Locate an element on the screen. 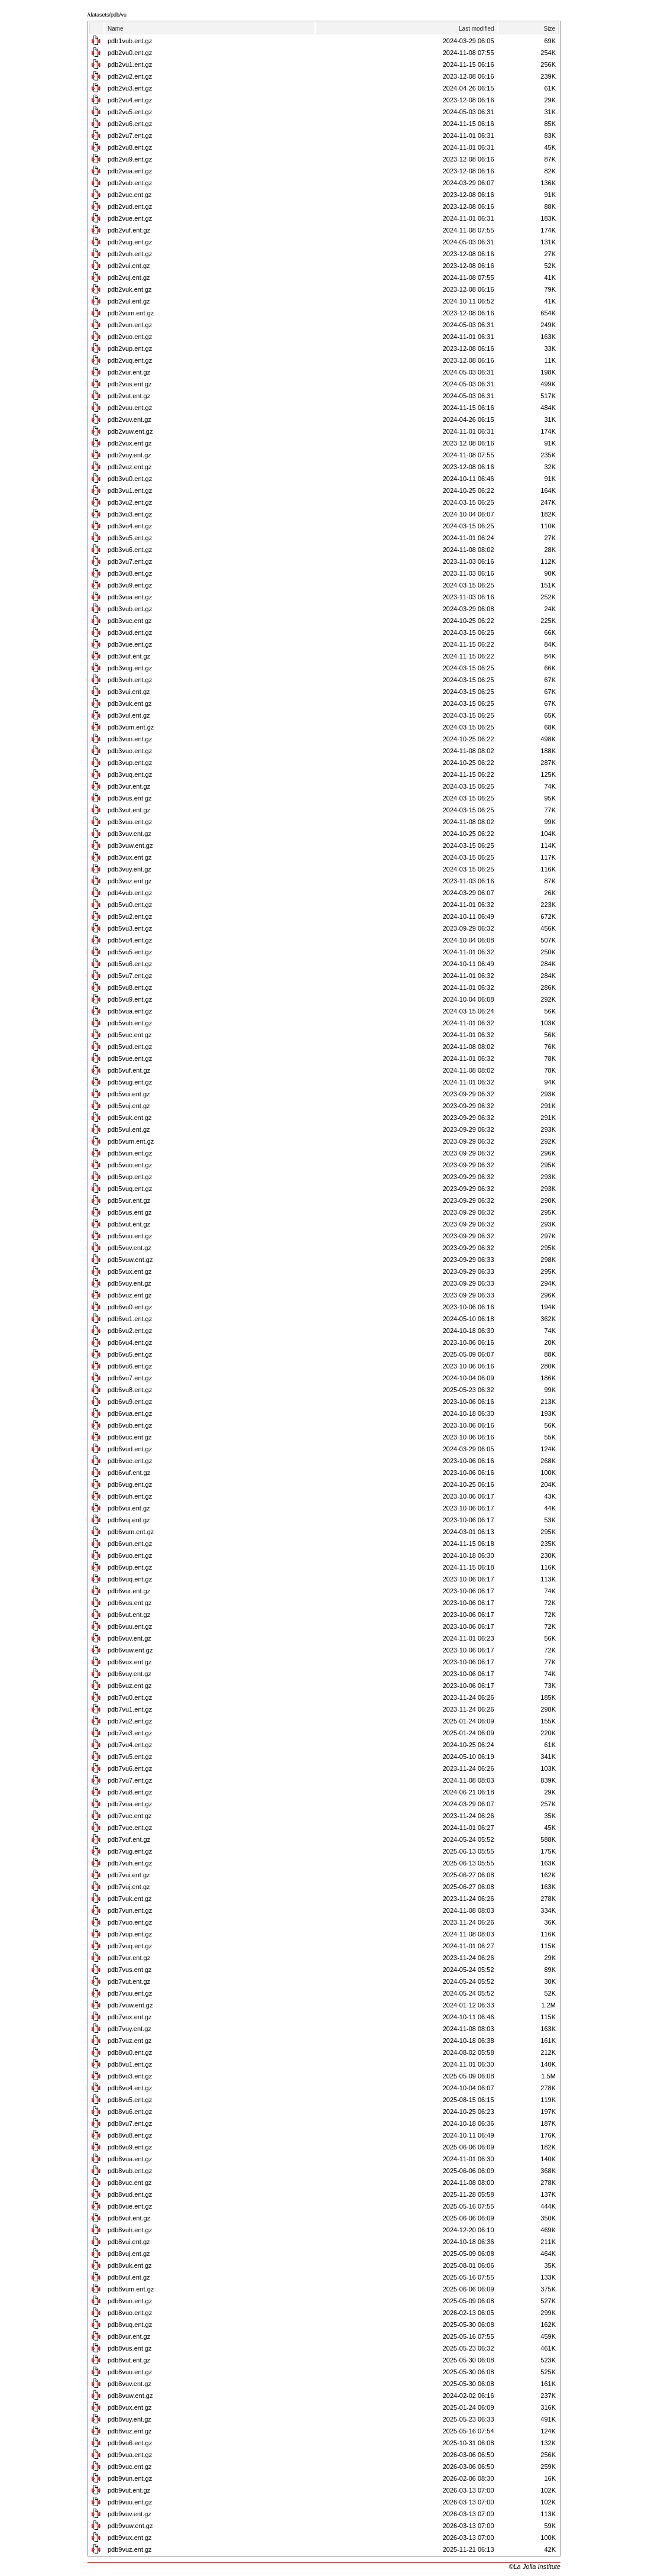  pdb6vur.ent.gz is located at coordinates (129, 1590).